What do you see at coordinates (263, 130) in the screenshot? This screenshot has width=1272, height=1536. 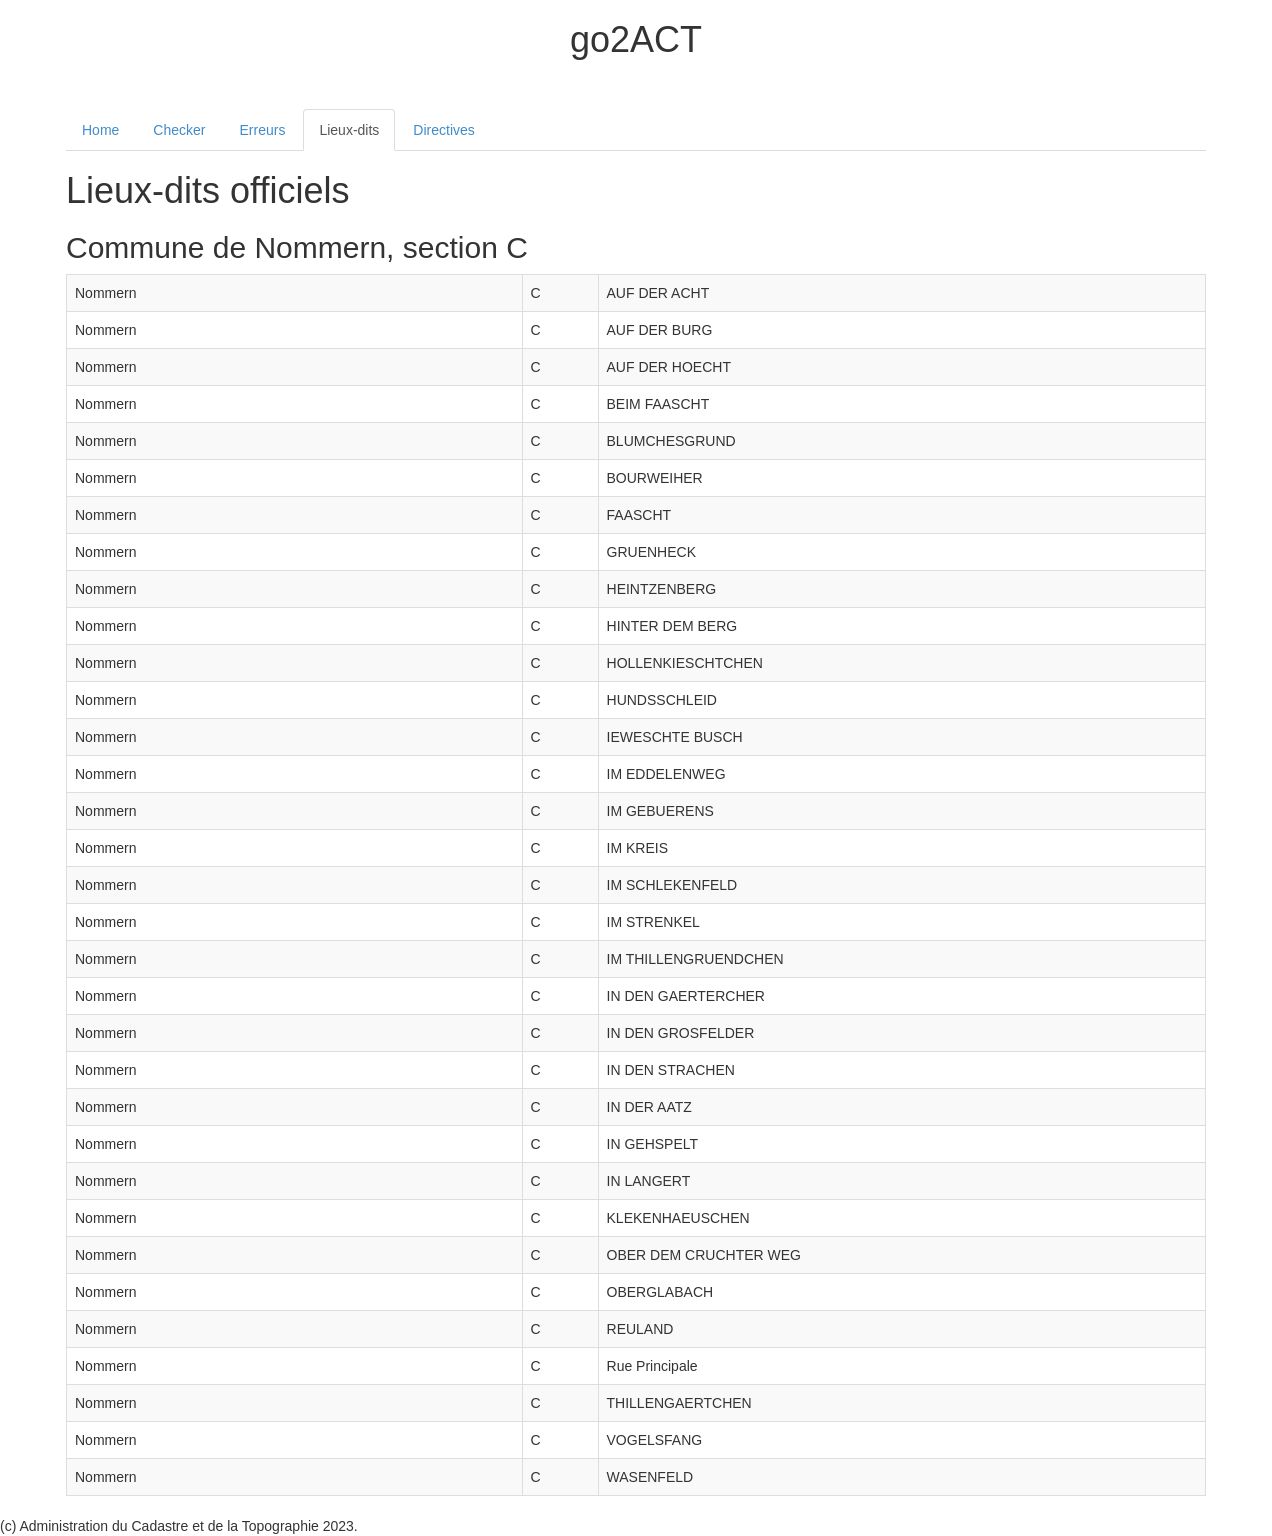 I see `Erreurs` at bounding box center [263, 130].